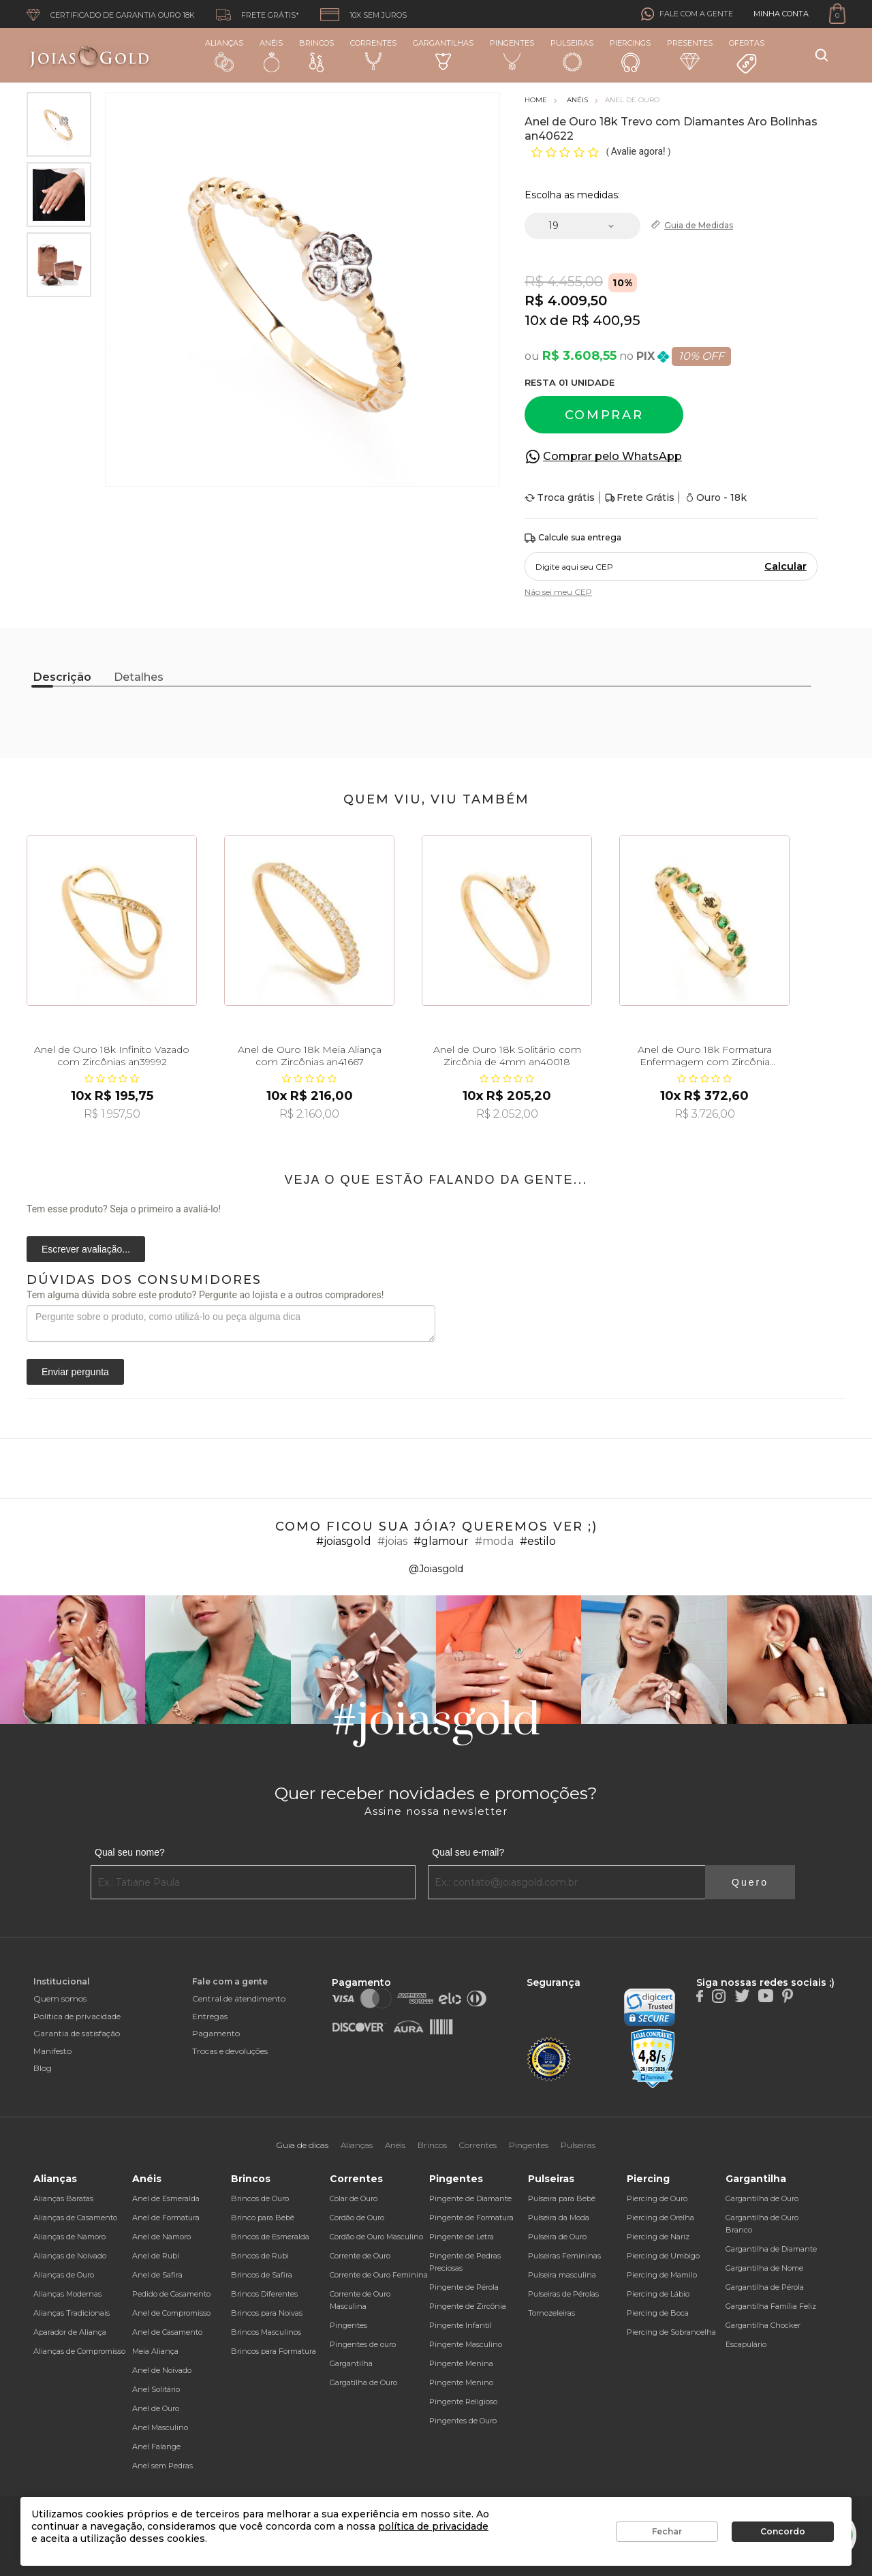  What do you see at coordinates (441, 1541) in the screenshot?
I see `#glamour` at bounding box center [441, 1541].